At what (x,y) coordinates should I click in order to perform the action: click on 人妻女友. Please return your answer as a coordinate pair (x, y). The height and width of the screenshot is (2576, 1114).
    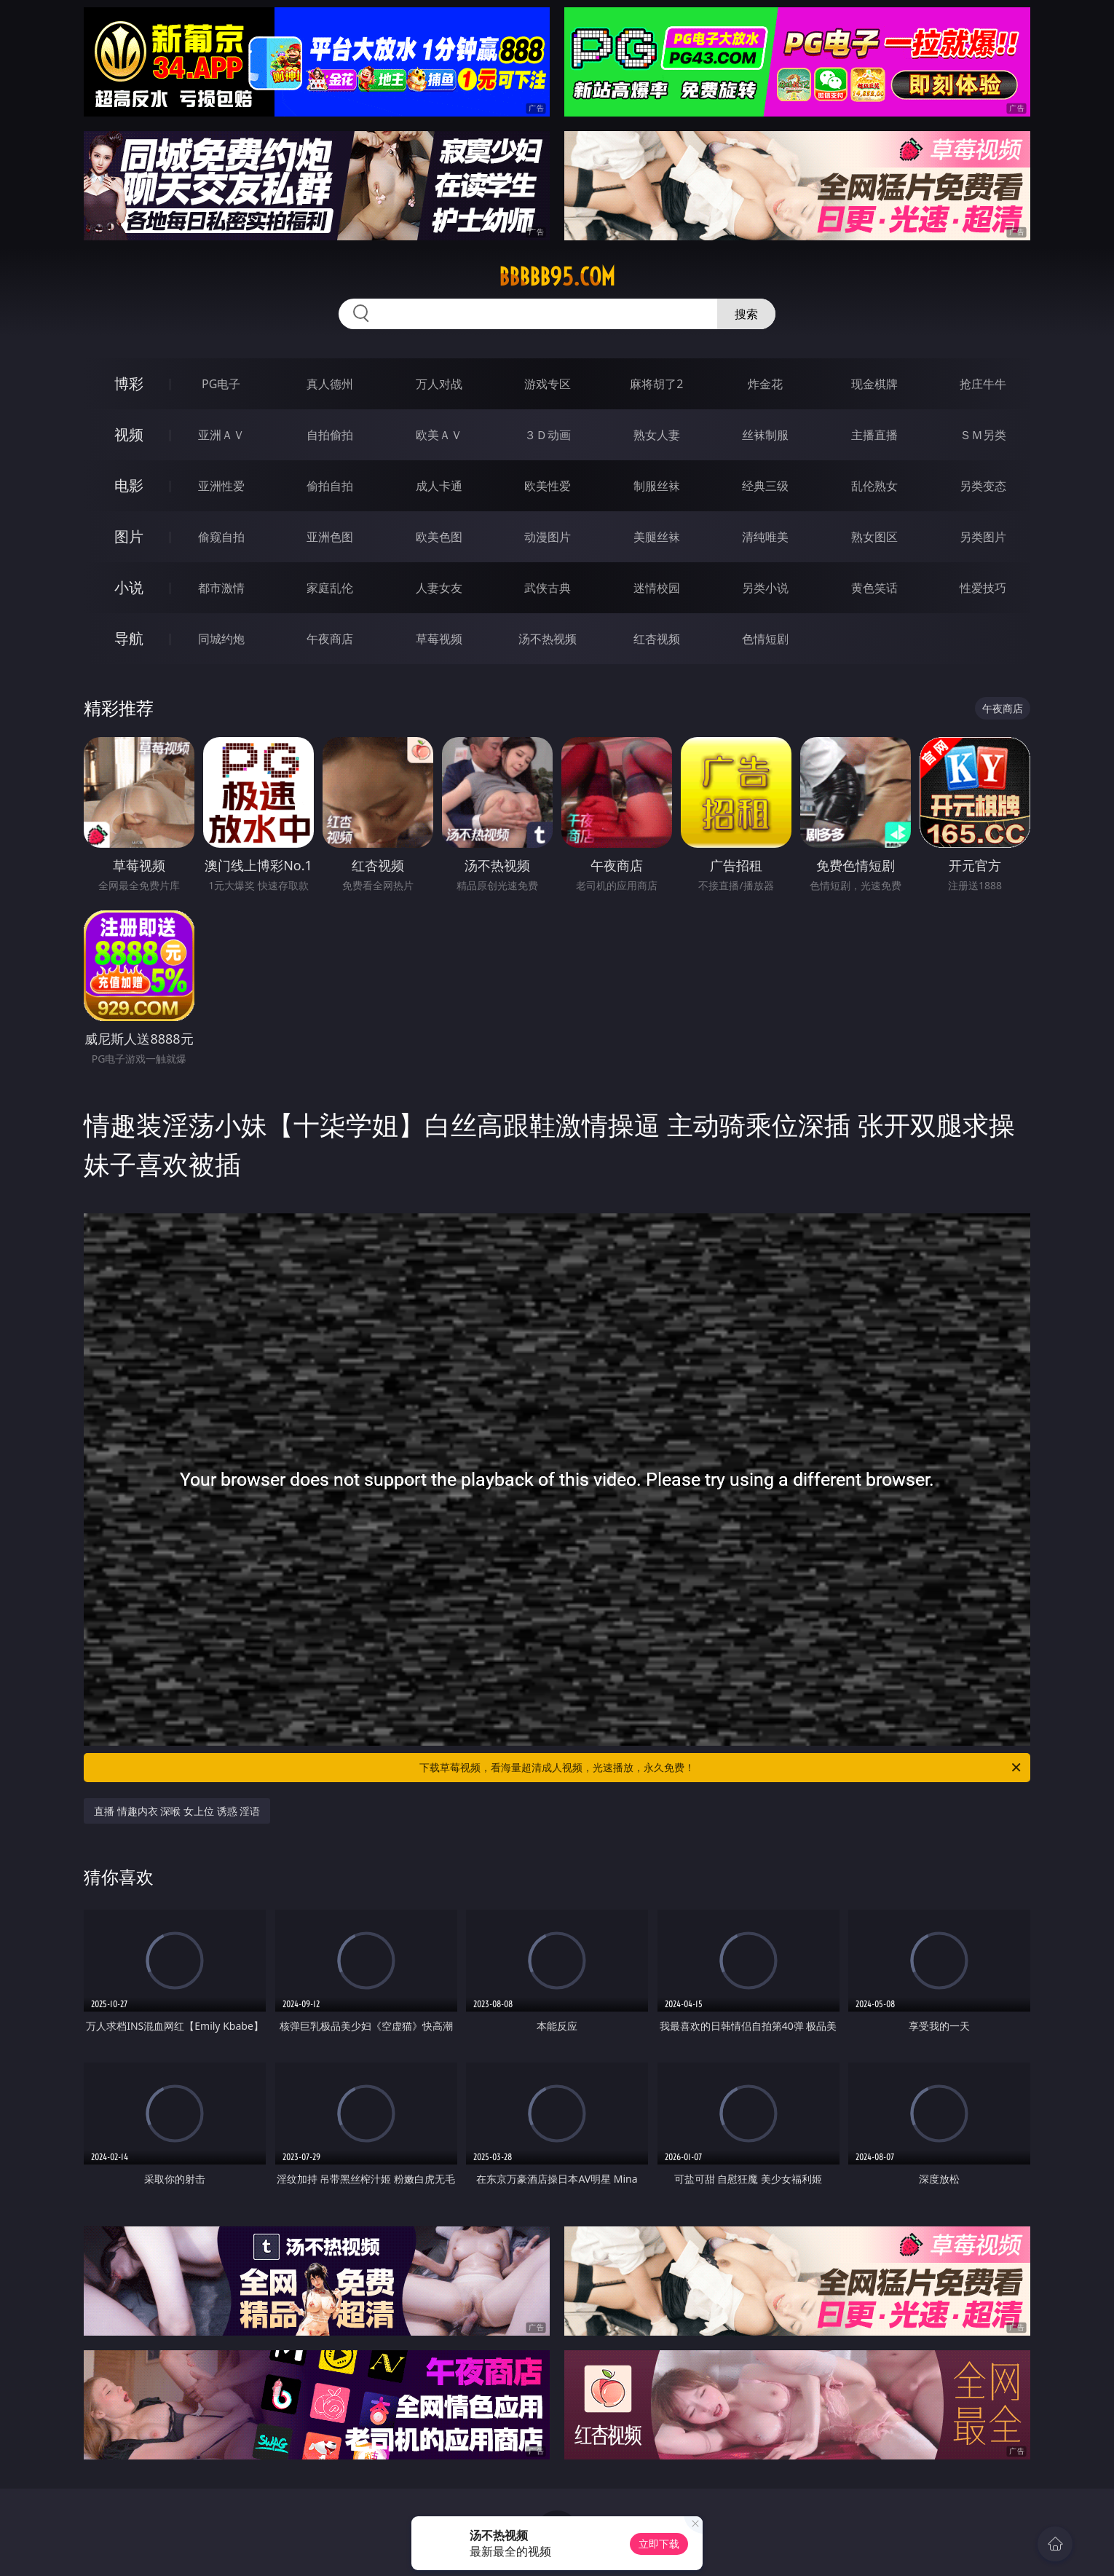
    Looking at the image, I should click on (439, 588).